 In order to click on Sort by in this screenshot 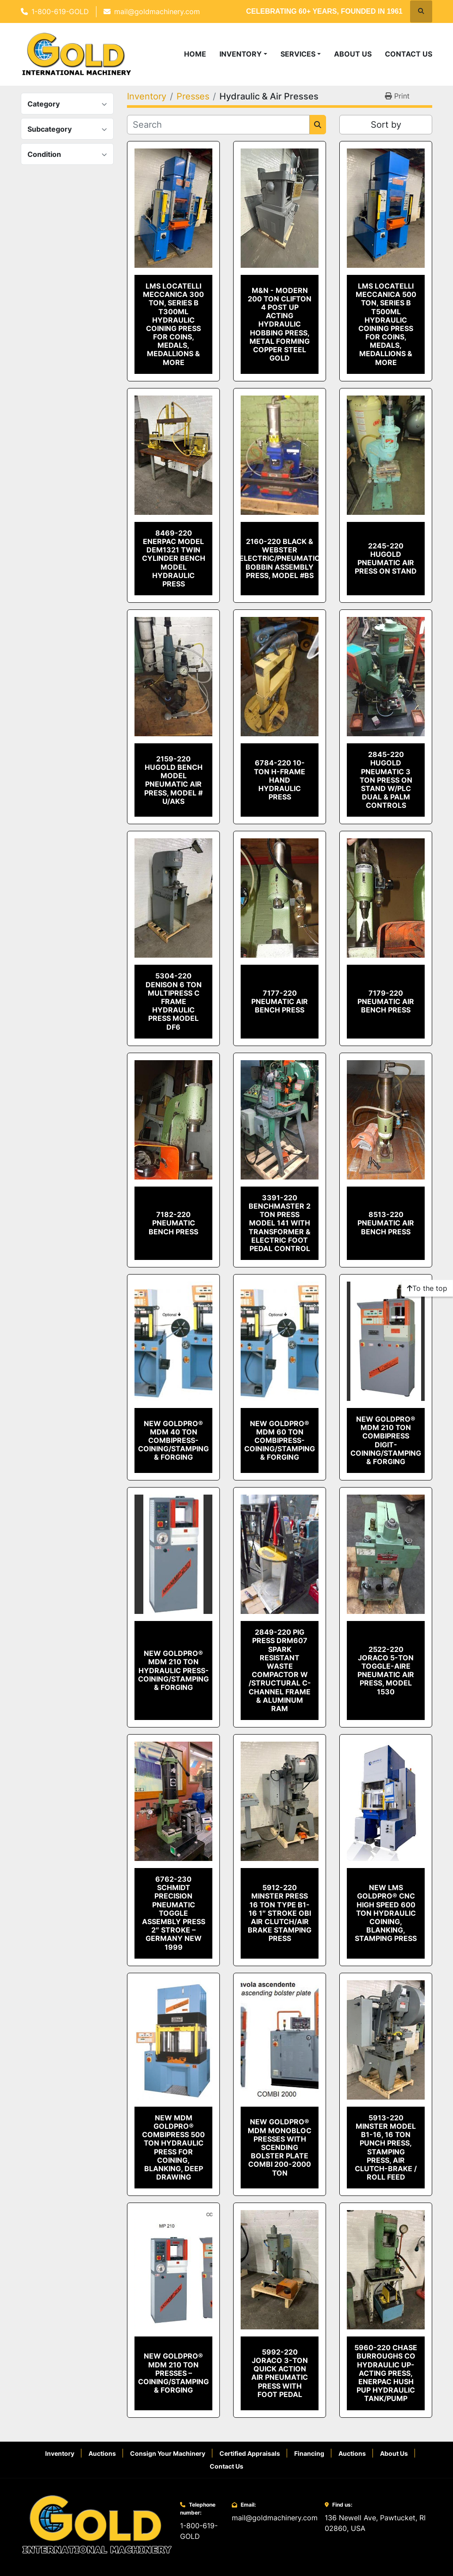, I will do `click(386, 124)`.